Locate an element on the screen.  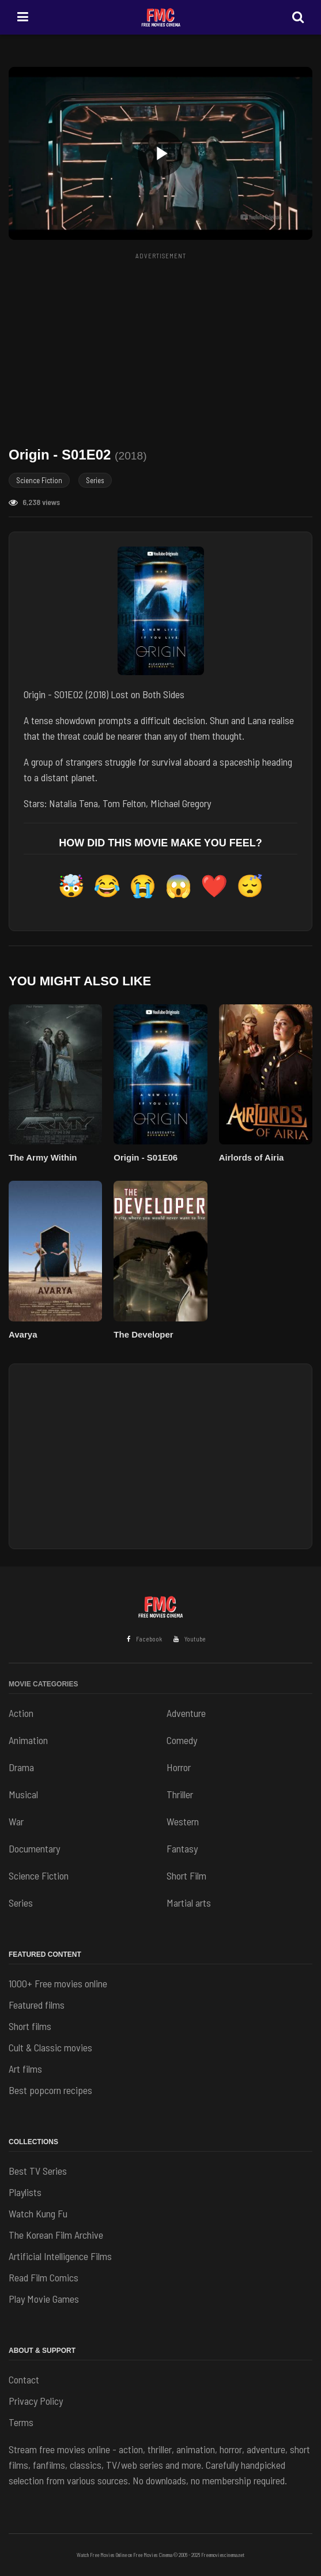
Short films is located at coordinates (30, 2026).